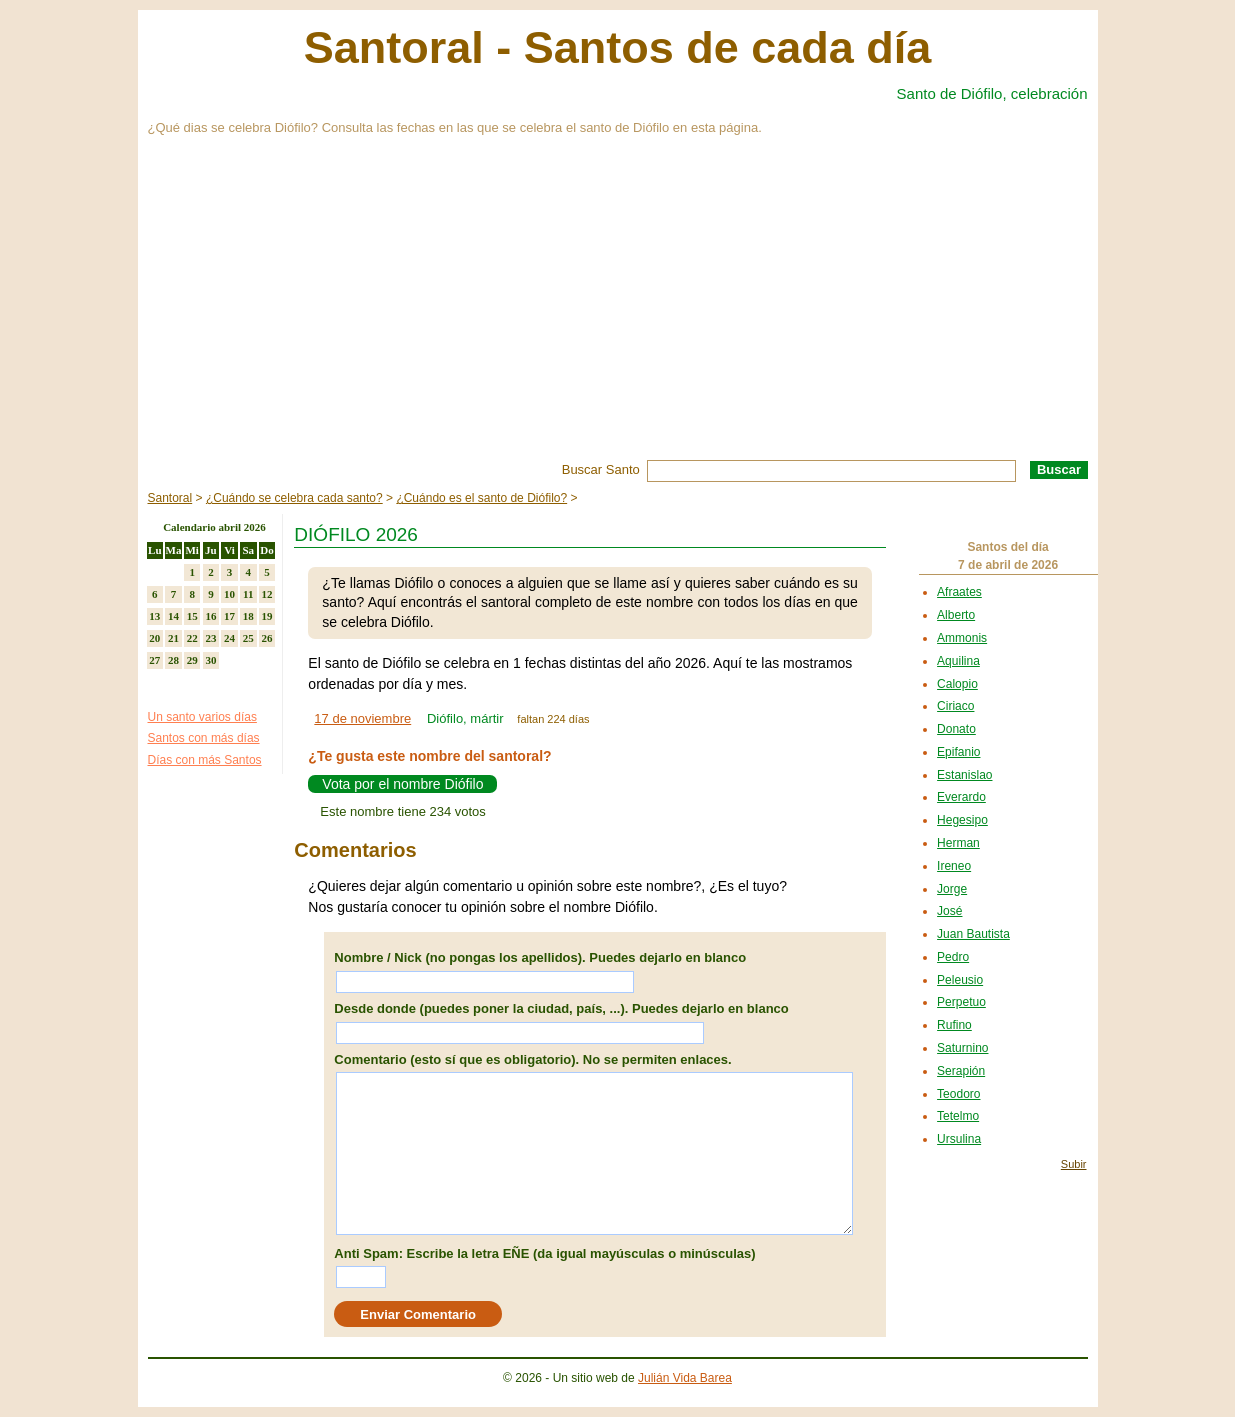  I want to click on Everardo, so click(961, 797).